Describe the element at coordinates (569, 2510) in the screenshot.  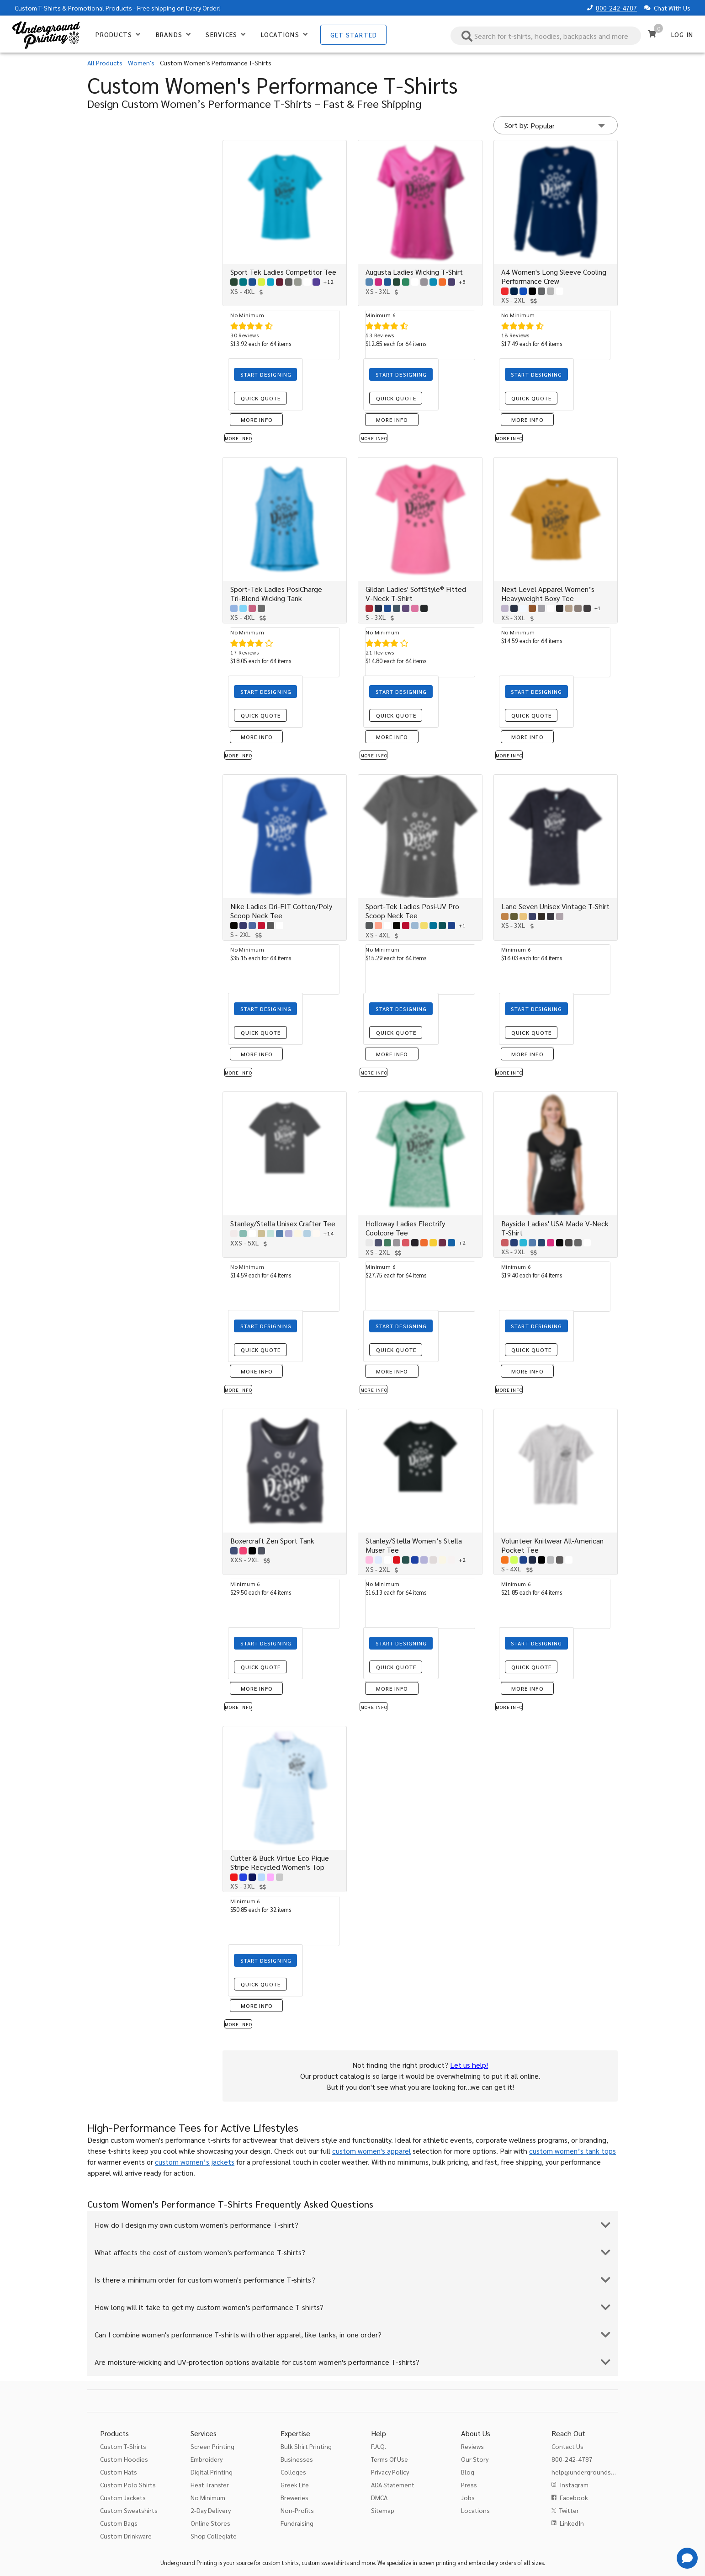
I see `Twitter` at that location.